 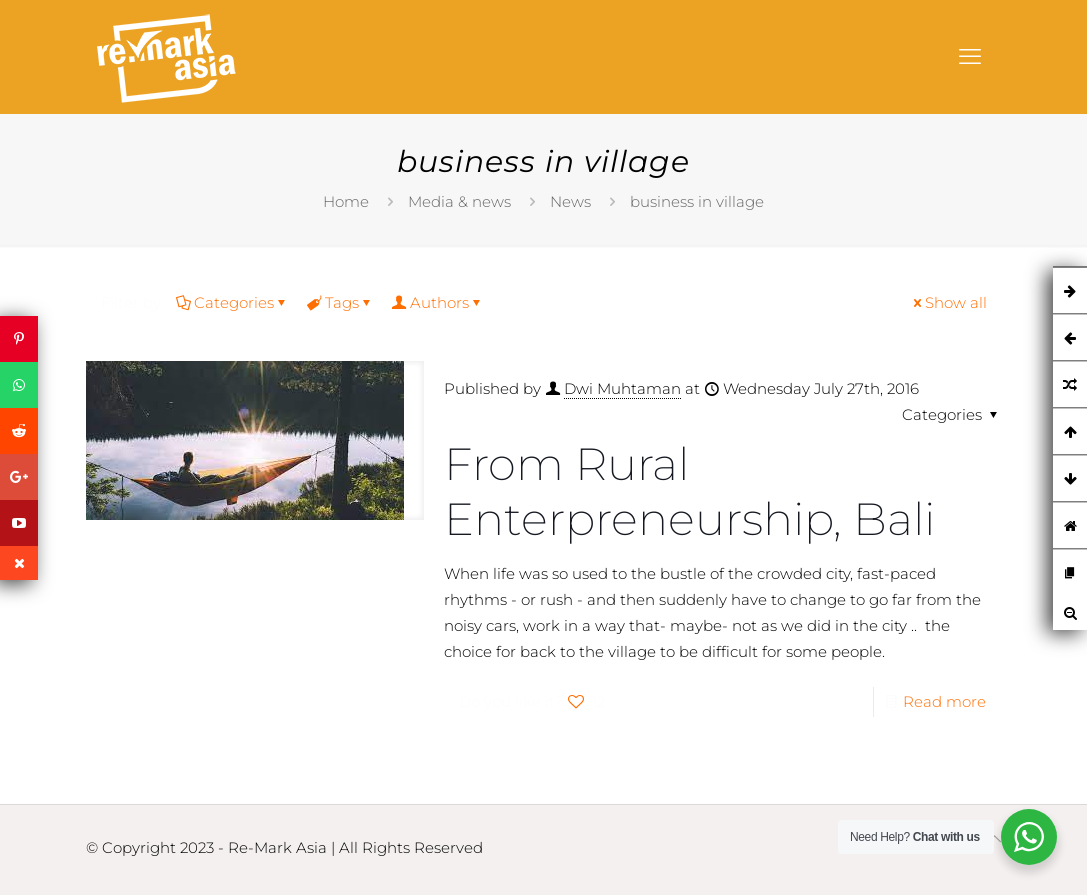 I want to click on Authors, so click(x=438, y=302).